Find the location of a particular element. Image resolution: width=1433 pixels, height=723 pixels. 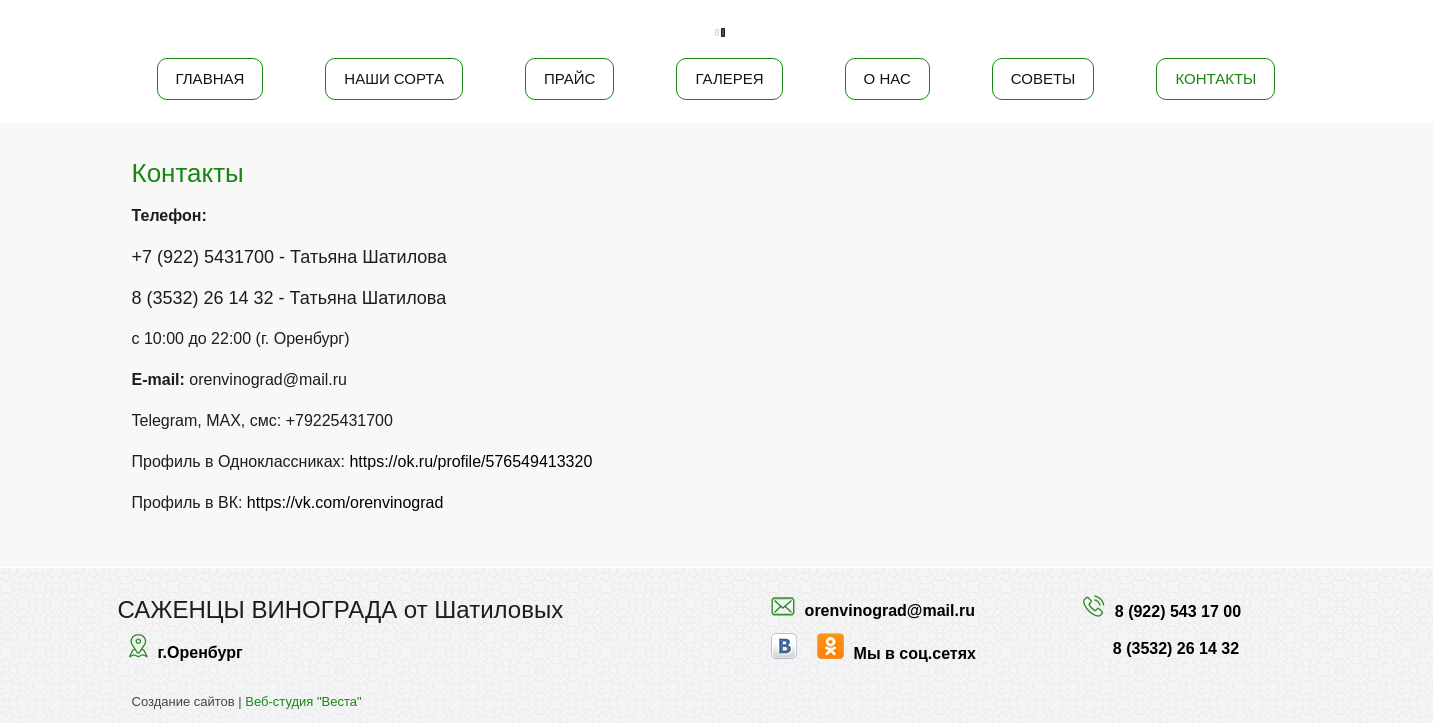

Галерея is located at coordinates (729, 78).